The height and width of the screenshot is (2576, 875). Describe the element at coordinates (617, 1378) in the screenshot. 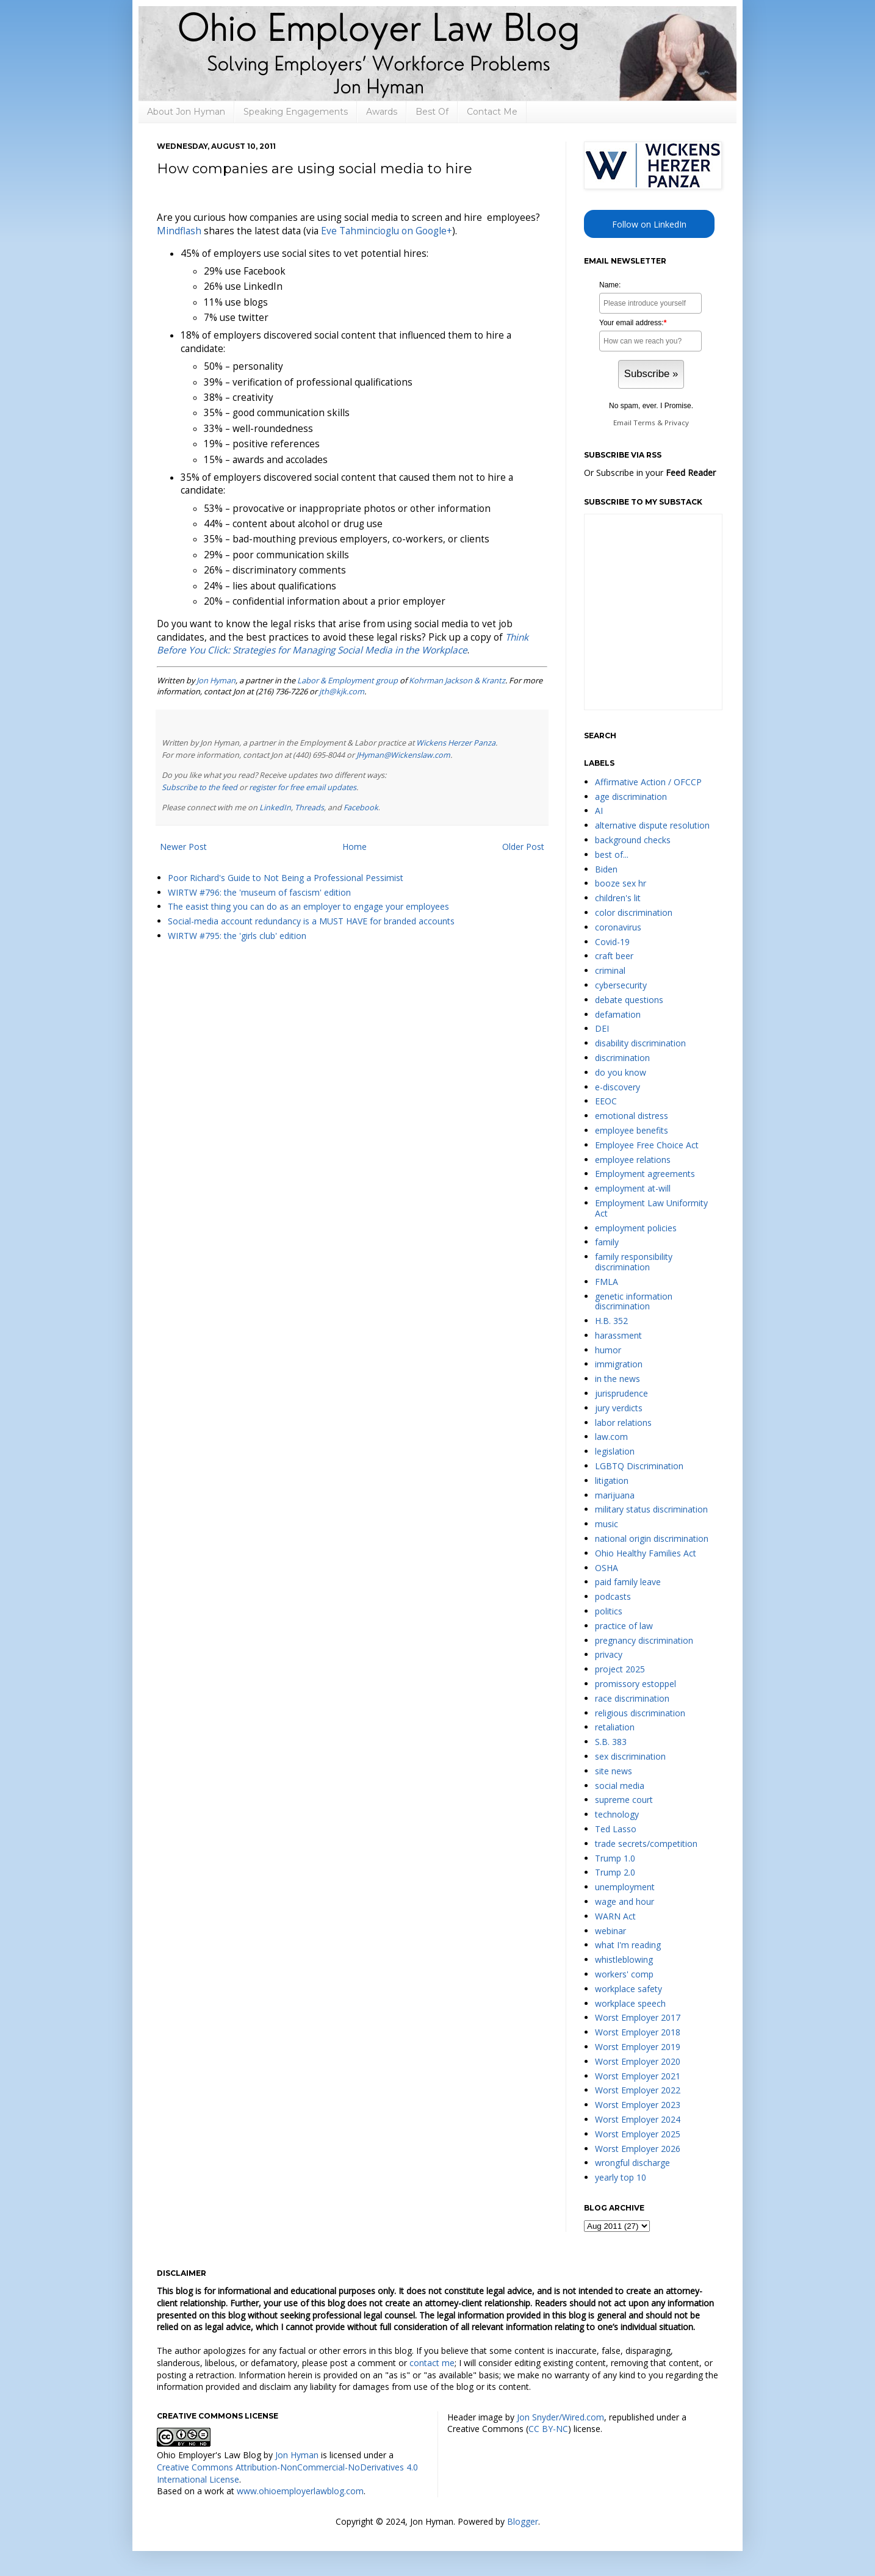

I see `in the news` at that location.